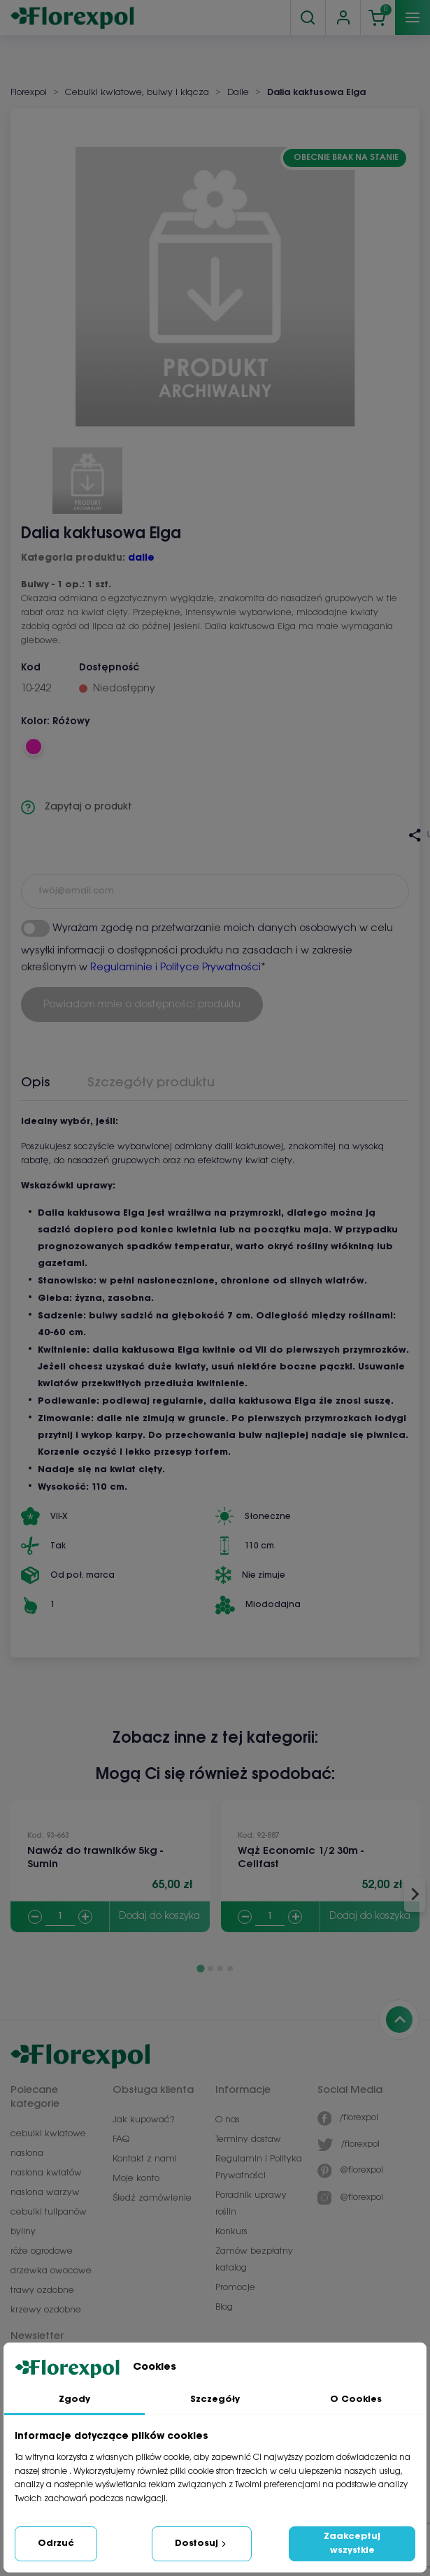  Describe the element at coordinates (45, 2310) in the screenshot. I see `krzewy ozdobne` at that location.